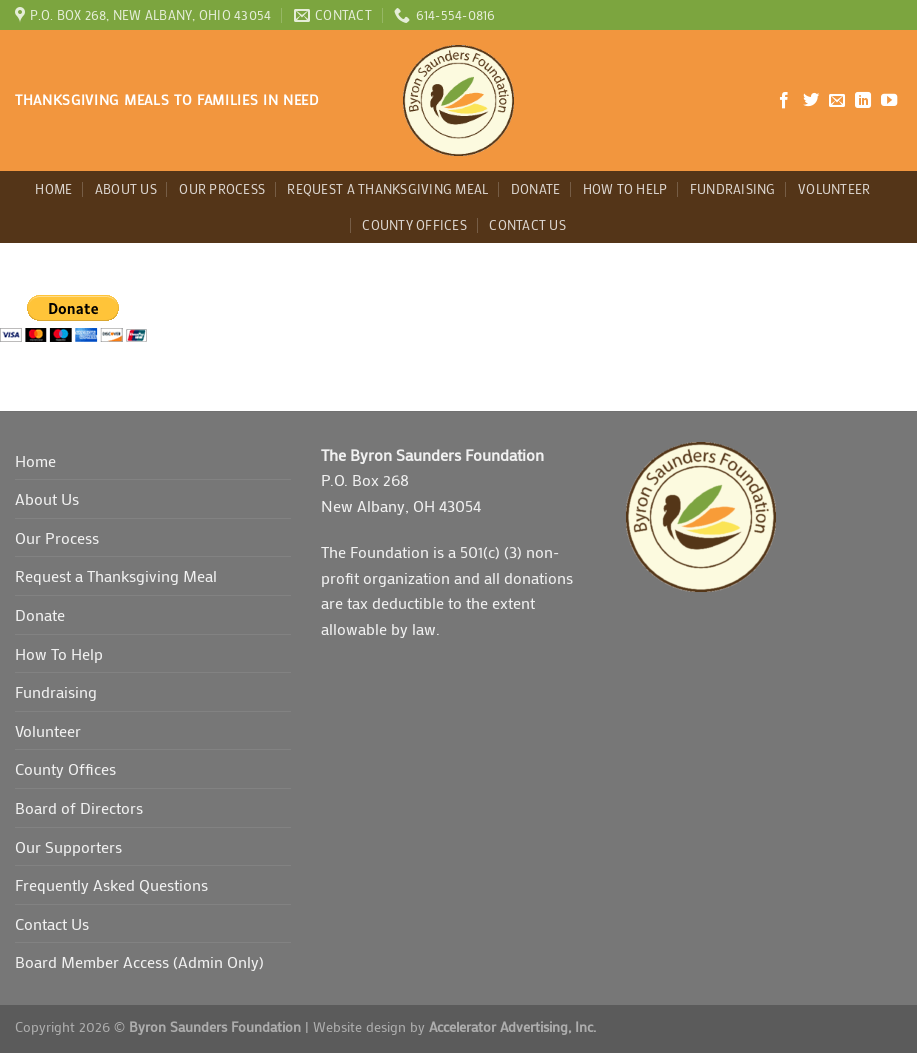 Image resolution: width=917 pixels, height=1053 pixels. I want to click on How To Help, so click(625, 189).